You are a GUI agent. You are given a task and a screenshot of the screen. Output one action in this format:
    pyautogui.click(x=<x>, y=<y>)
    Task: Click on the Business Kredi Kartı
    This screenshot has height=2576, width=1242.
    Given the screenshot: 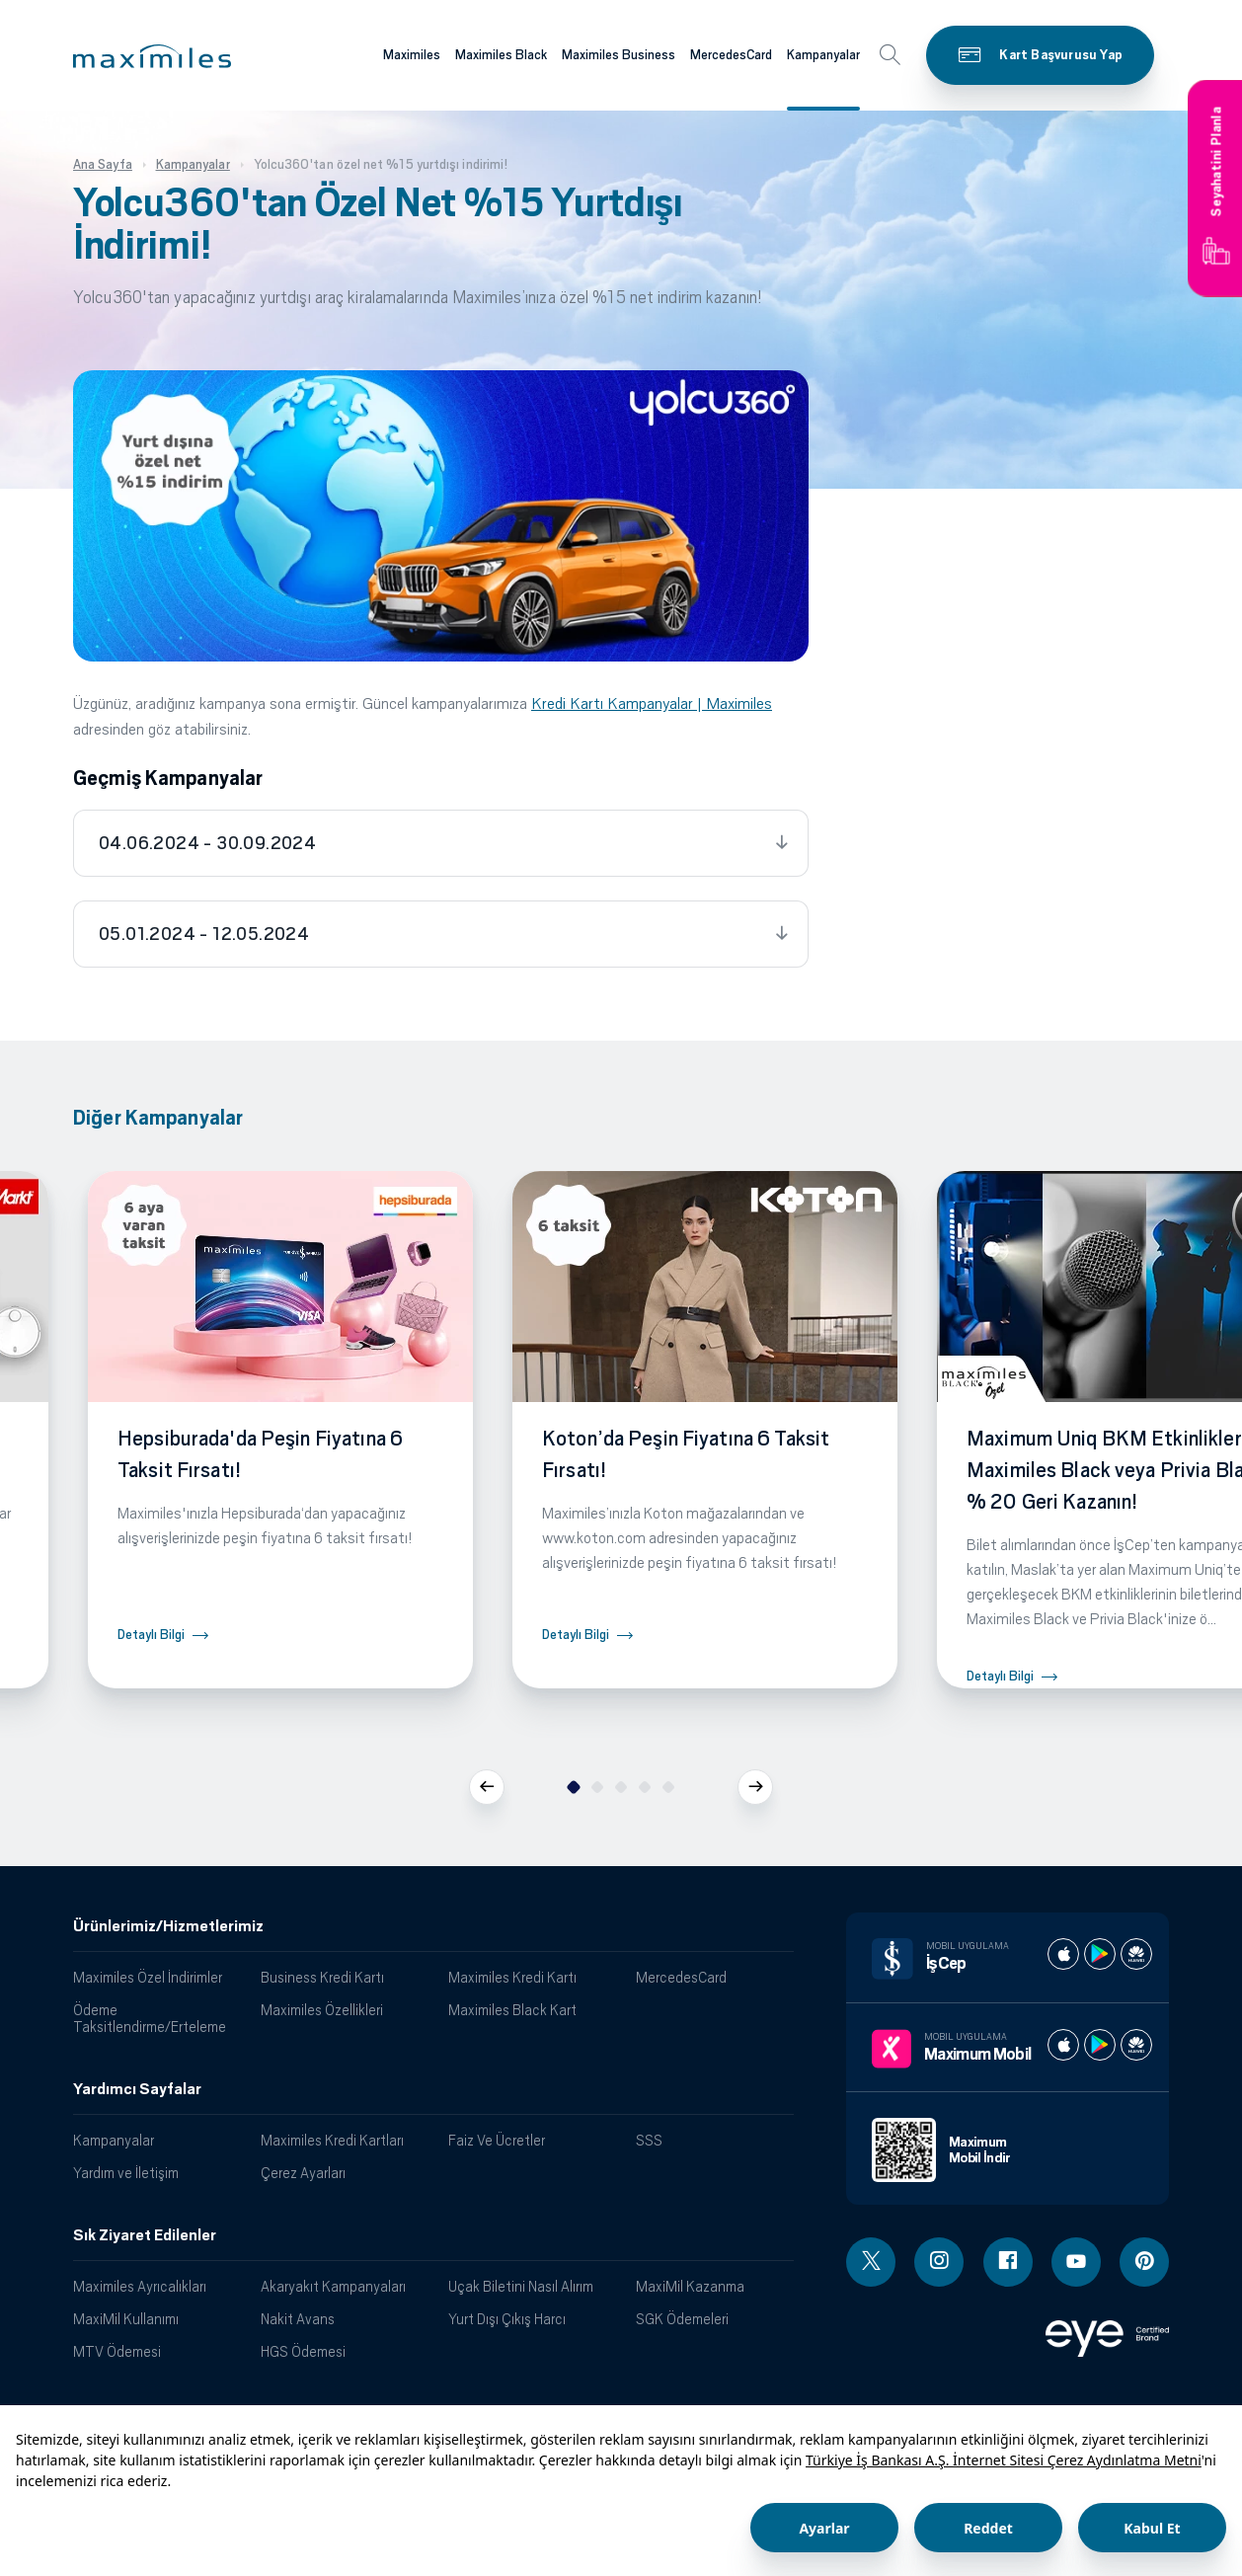 What is the action you would take?
    pyautogui.click(x=322, y=1977)
    